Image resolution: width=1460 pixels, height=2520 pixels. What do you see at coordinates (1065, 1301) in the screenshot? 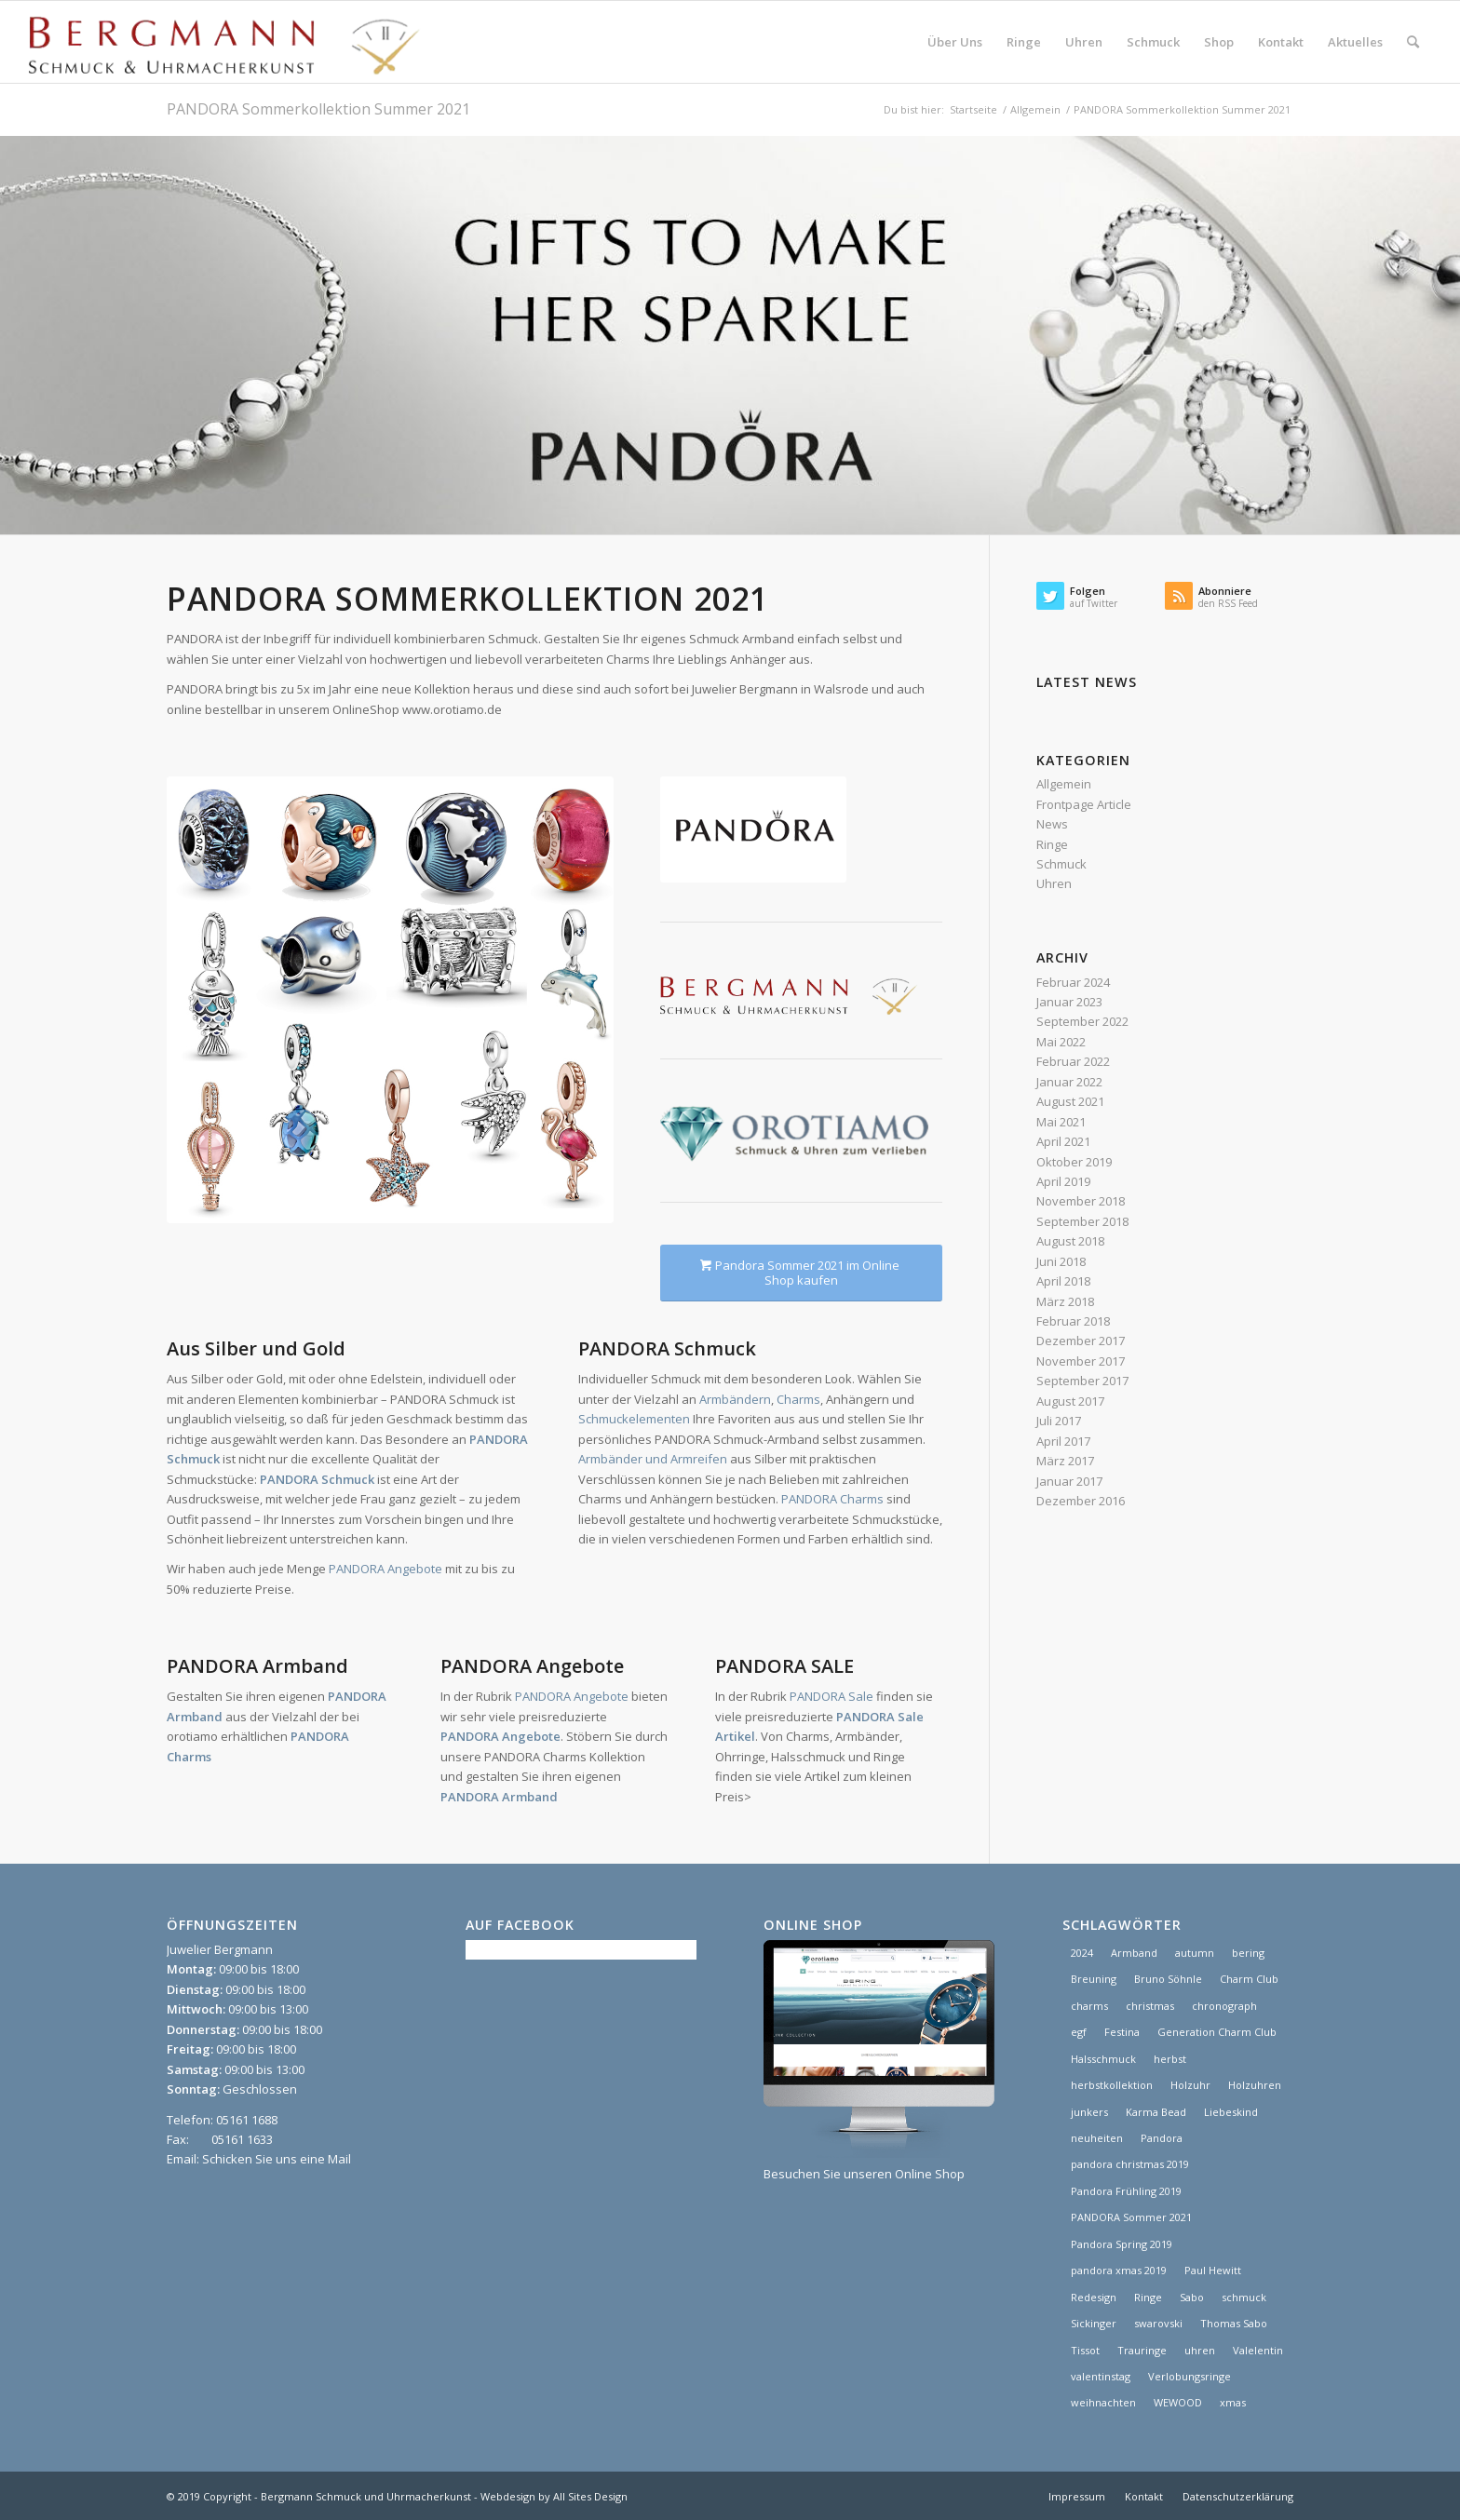
I see `März 2018` at bounding box center [1065, 1301].